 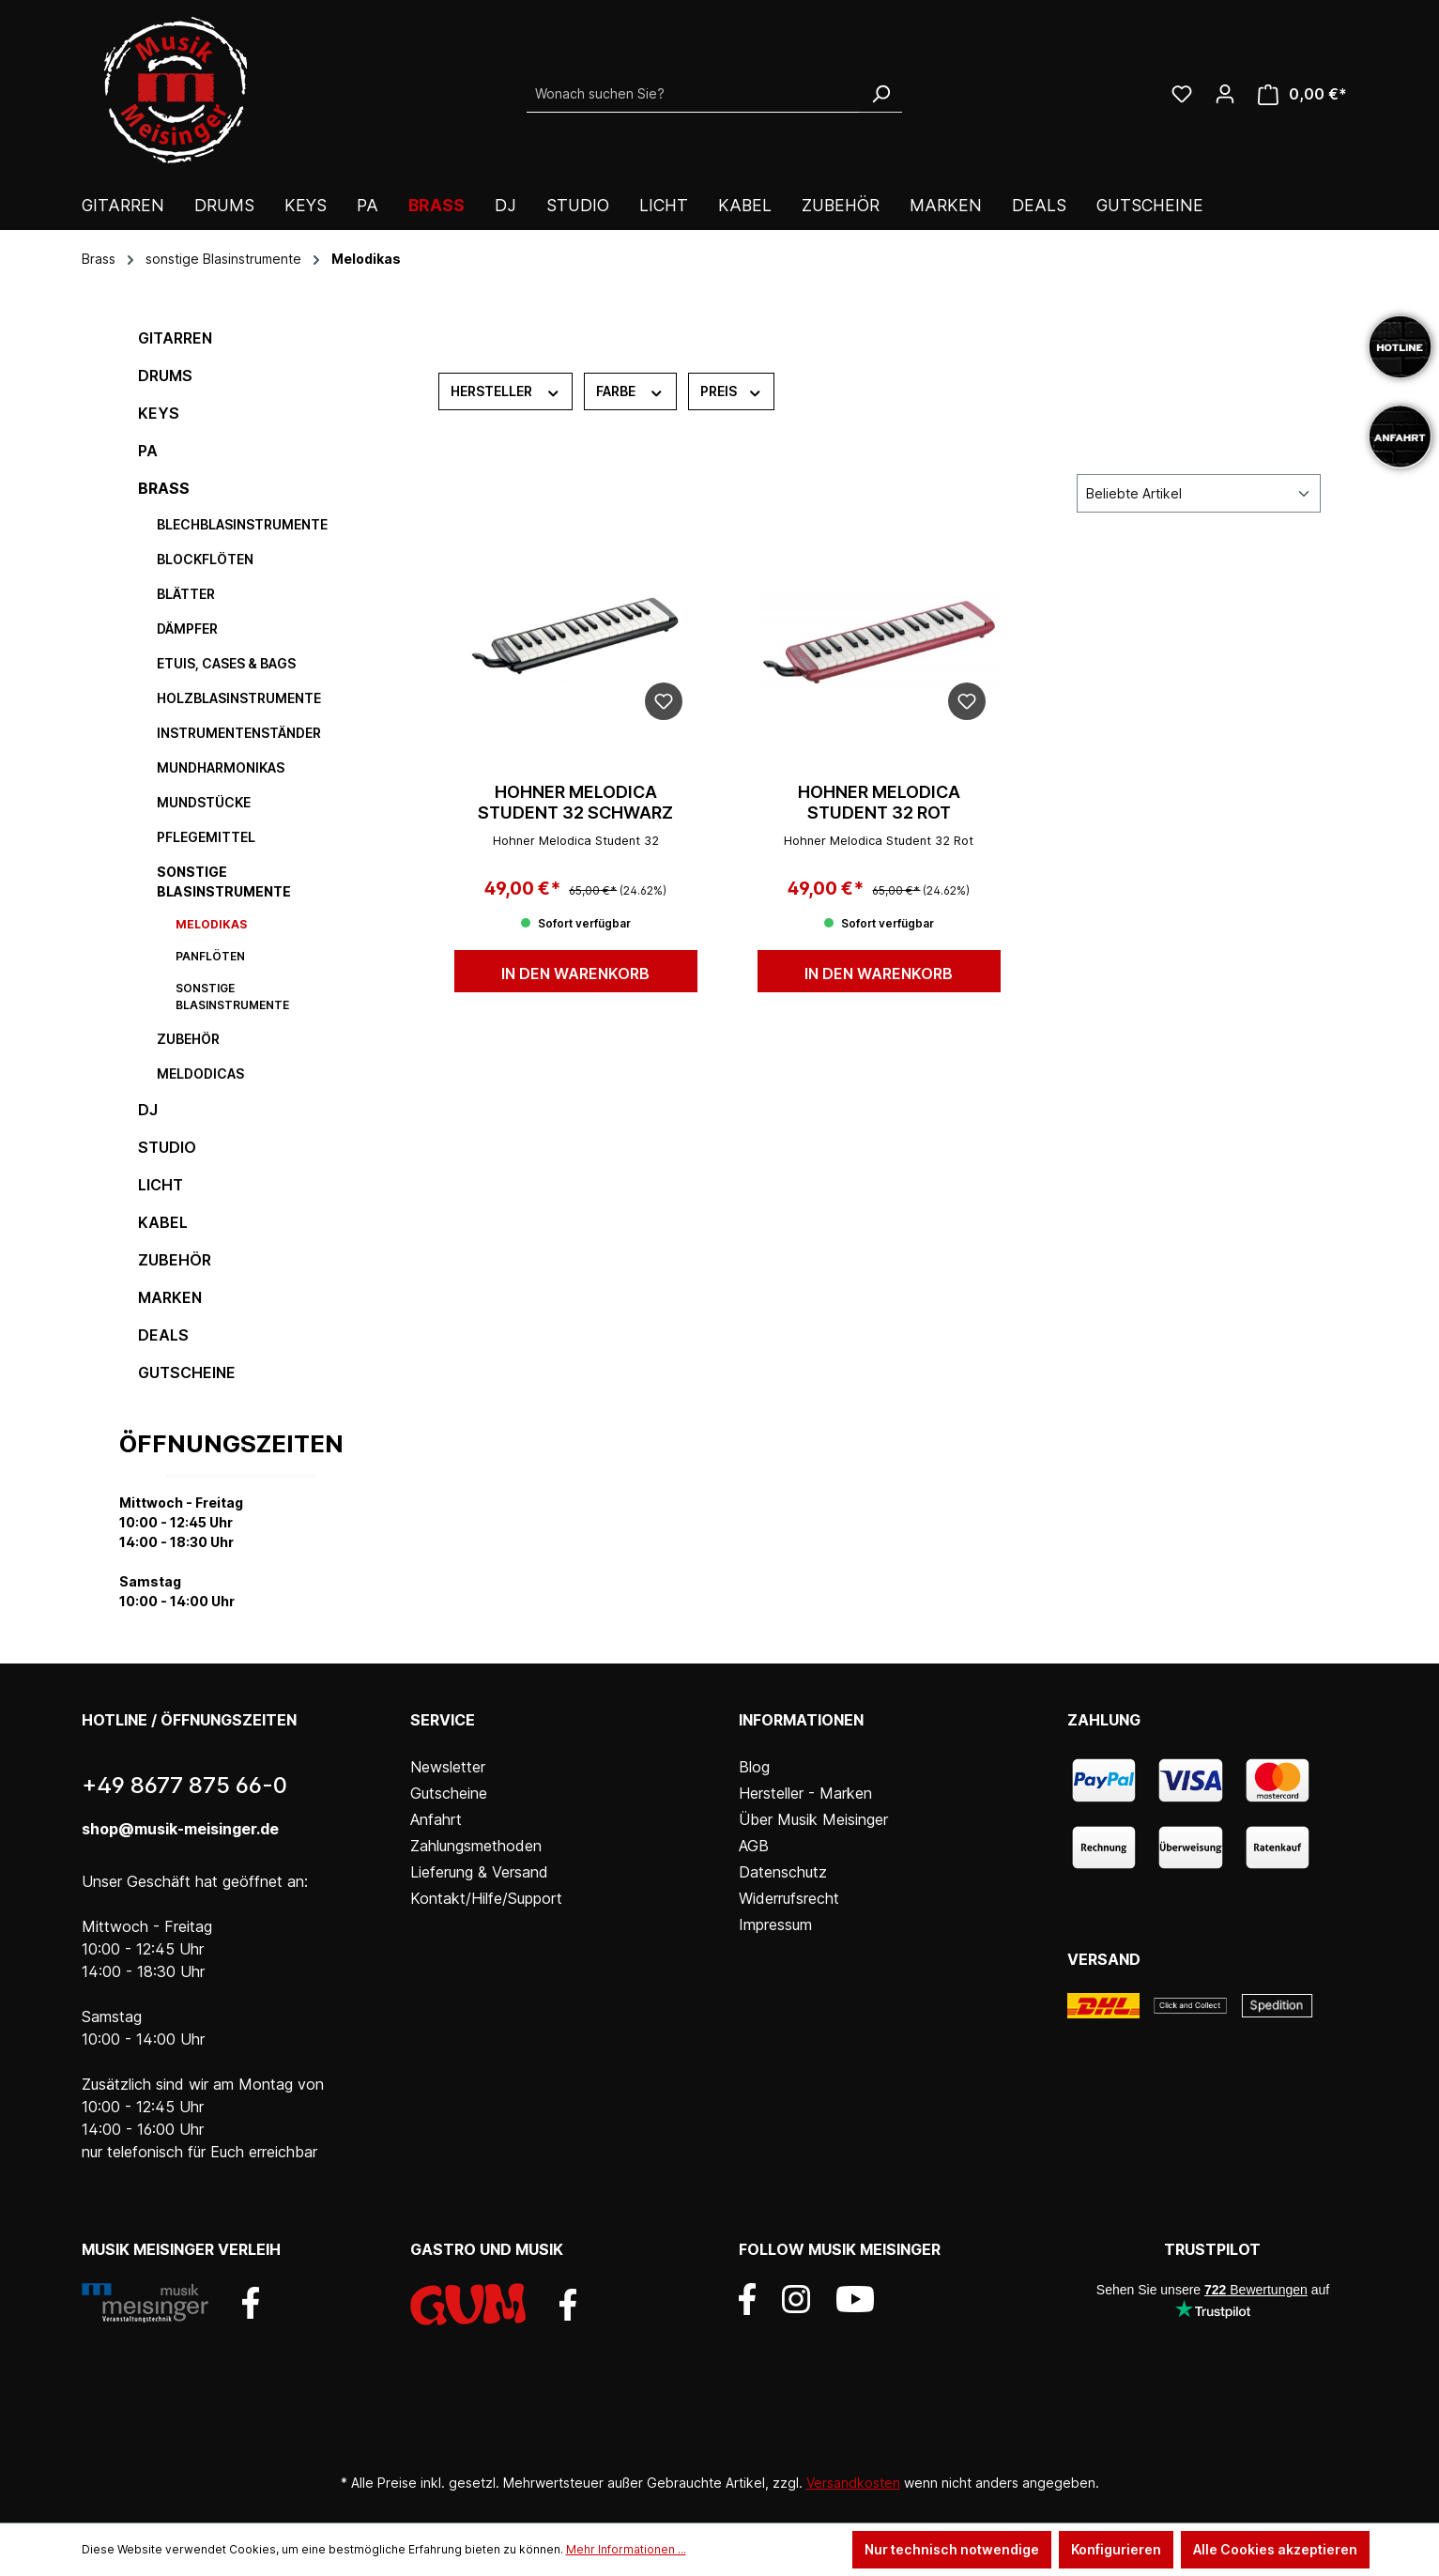 I want to click on shop@musik-meisinger.de, so click(x=180, y=1828).